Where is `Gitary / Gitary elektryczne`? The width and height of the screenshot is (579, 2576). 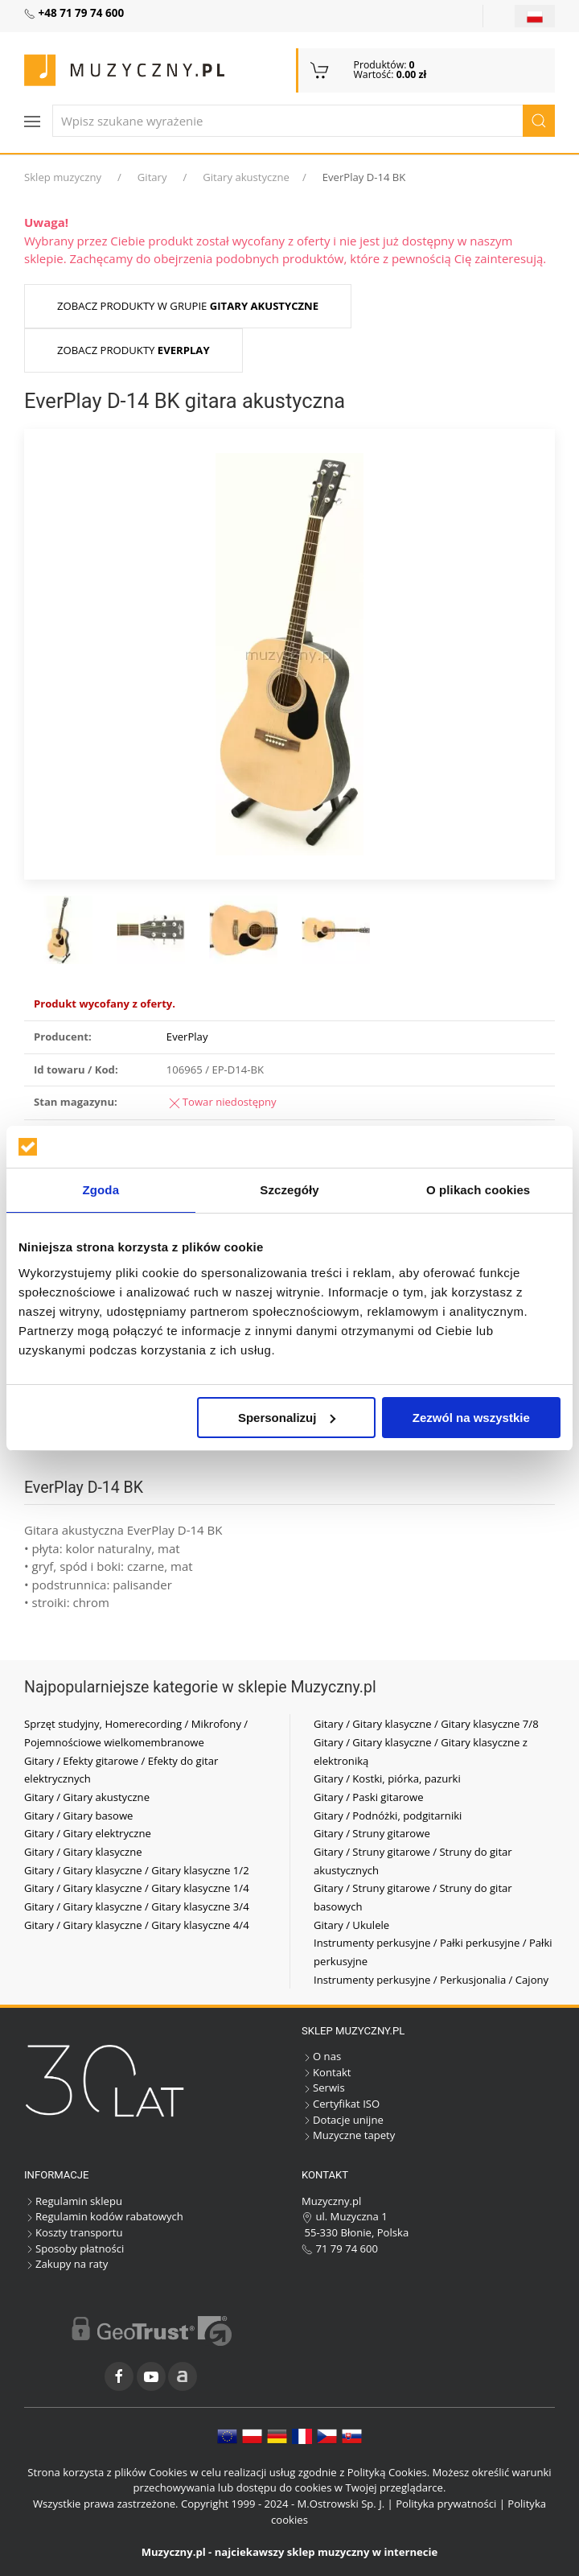
Gitary / Gitary elektryczne is located at coordinates (87, 1833).